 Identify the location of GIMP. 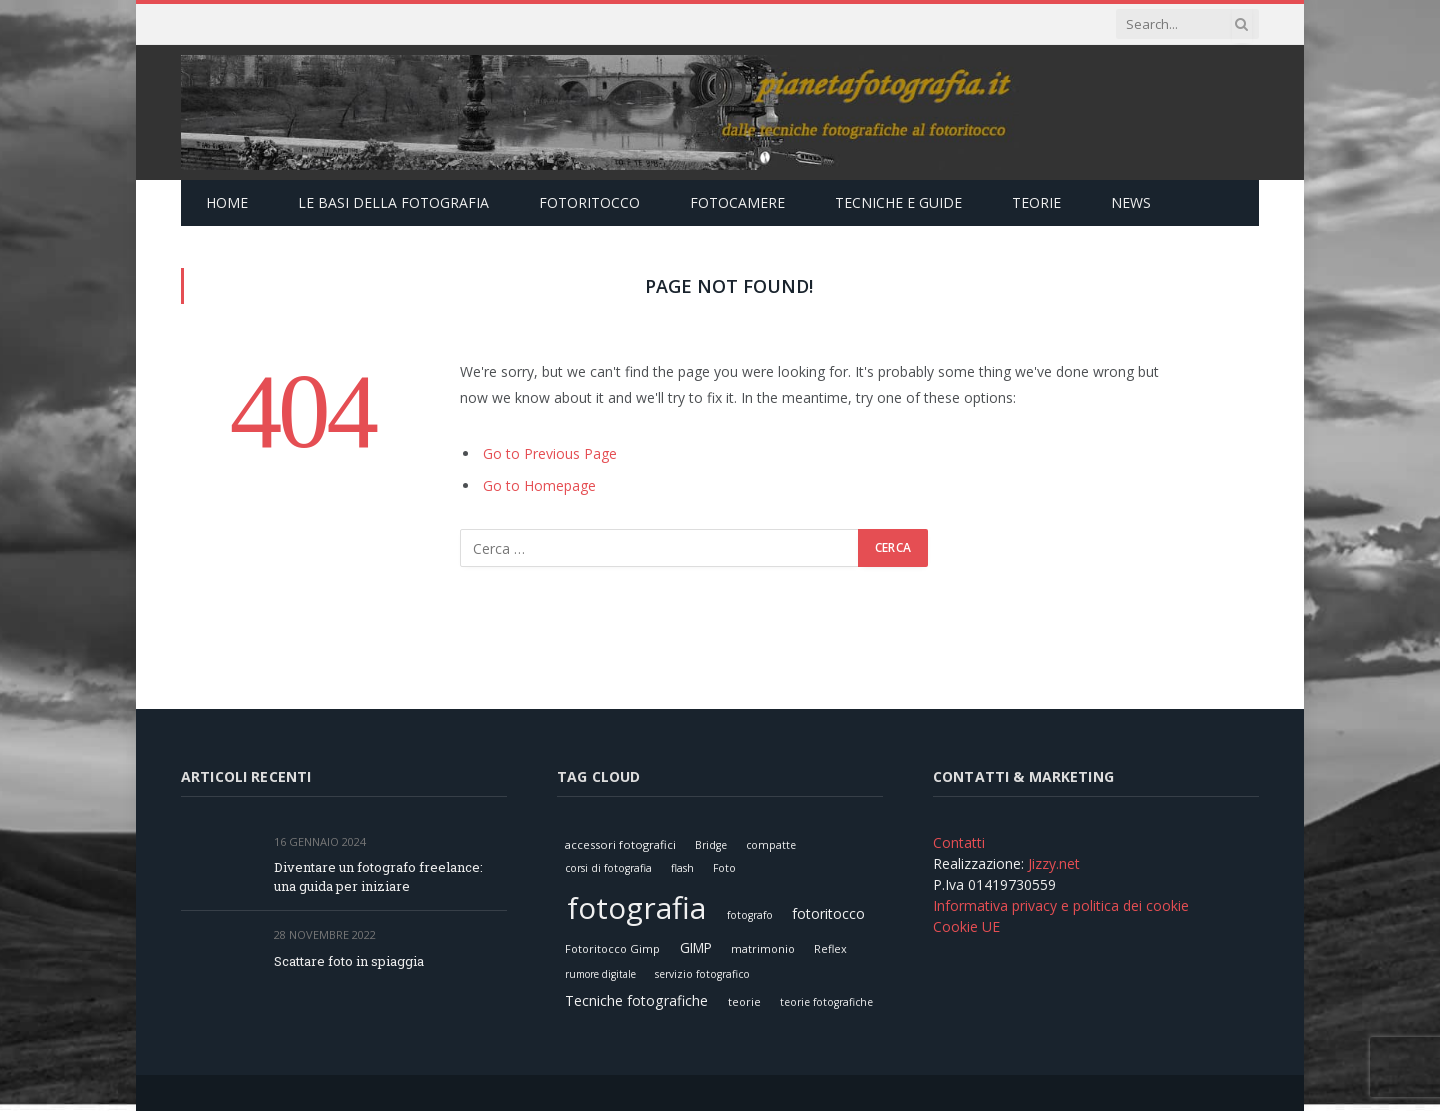
(696, 947).